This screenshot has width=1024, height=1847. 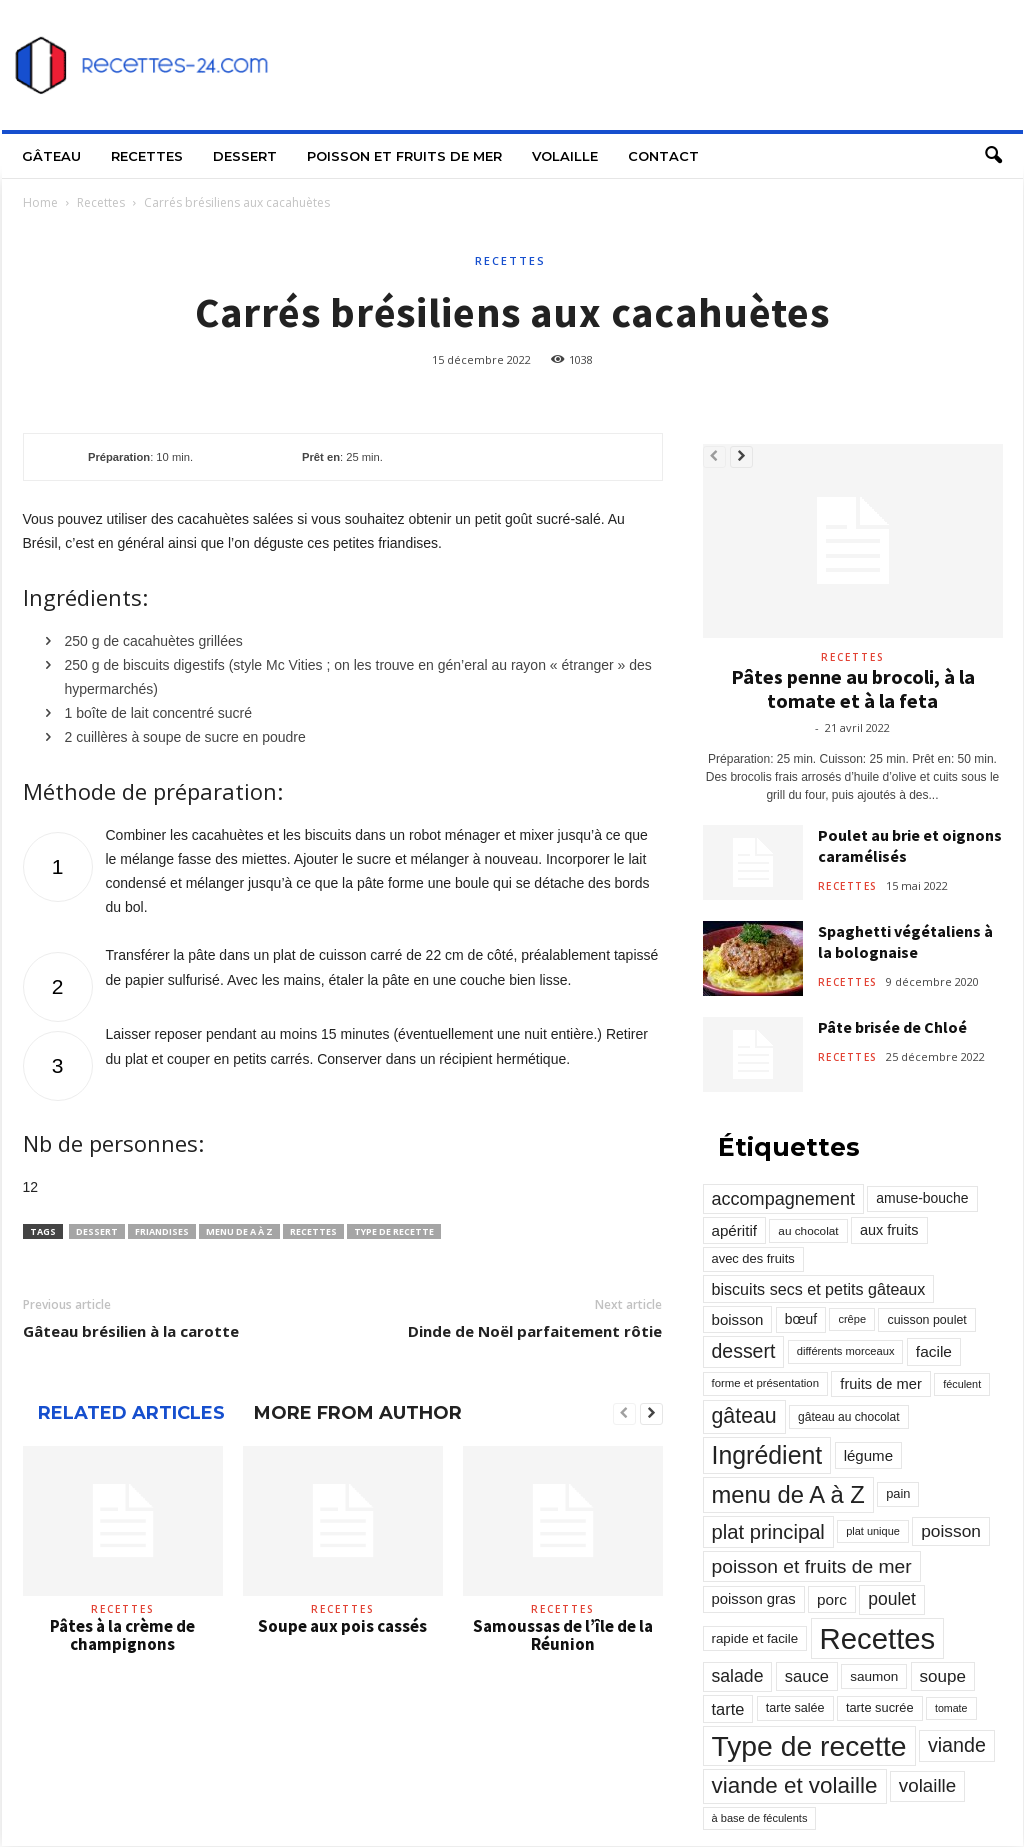 What do you see at coordinates (563, 1635) in the screenshot?
I see `Samoussas de l’île de la Réunion` at bounding box center [563, 1635].